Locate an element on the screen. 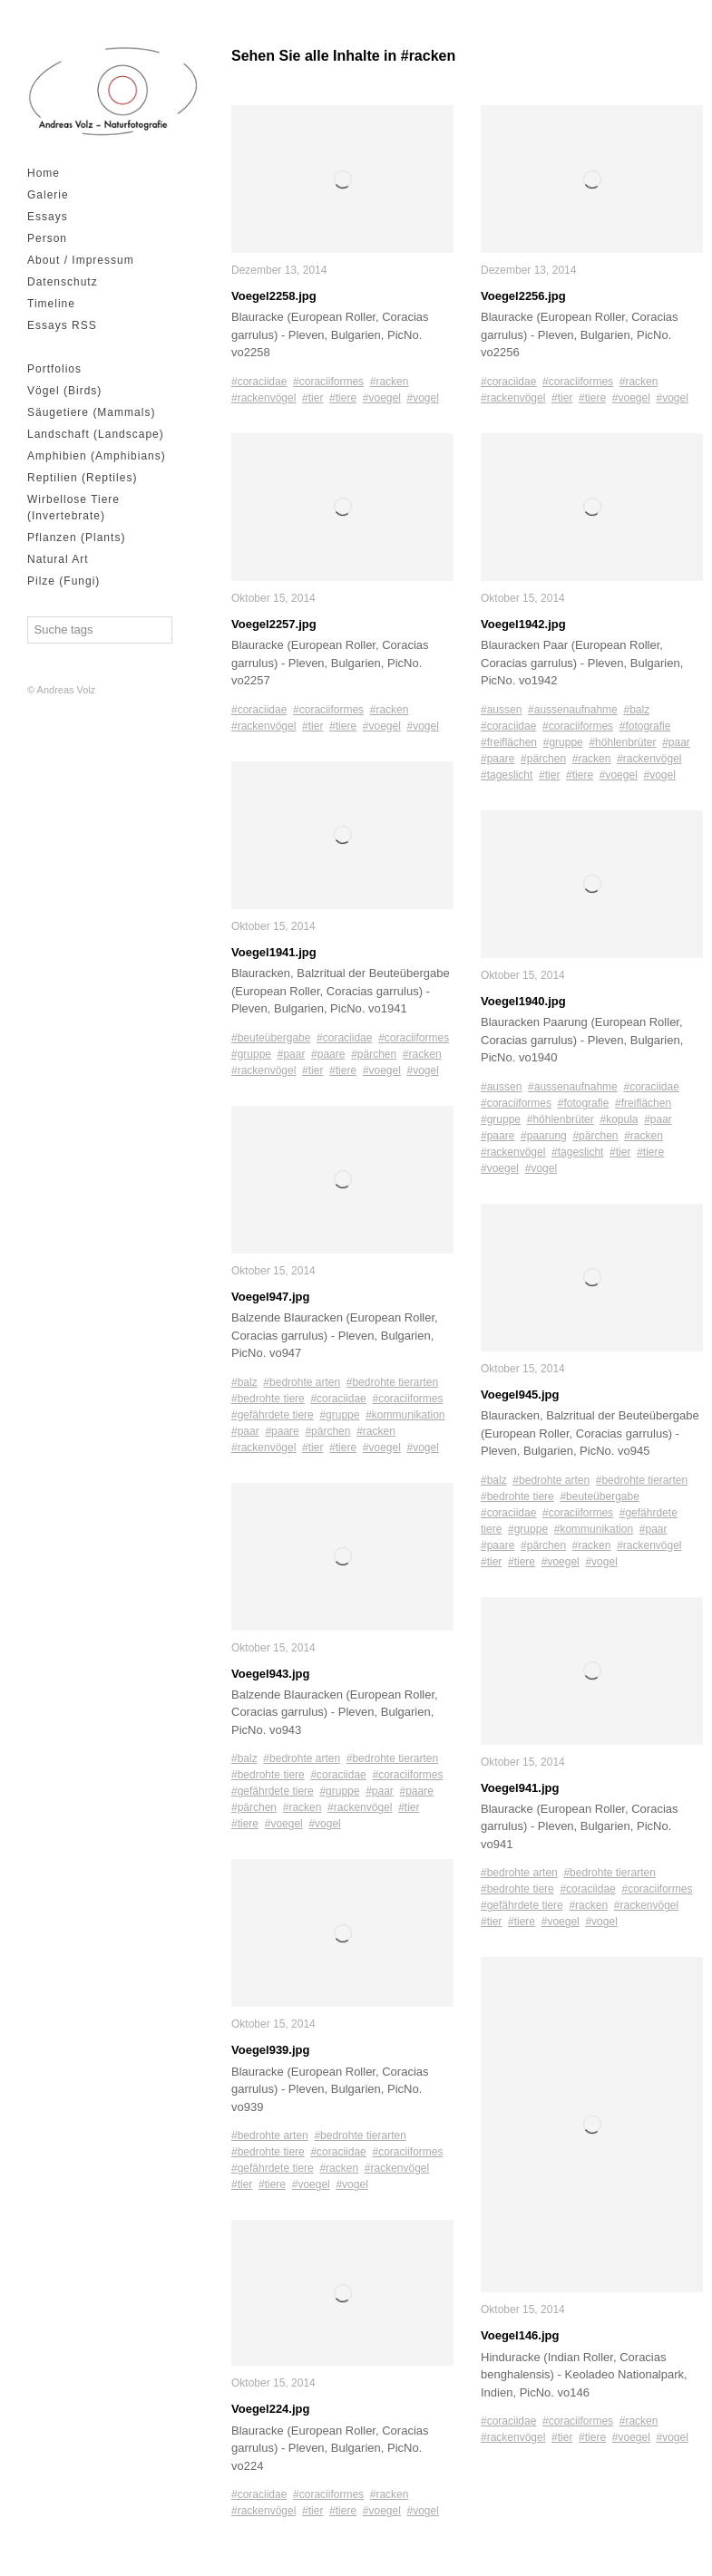 The height and width of the screenshot is (2576, 712). #coraciiformes is located at coordinates (328, 381).